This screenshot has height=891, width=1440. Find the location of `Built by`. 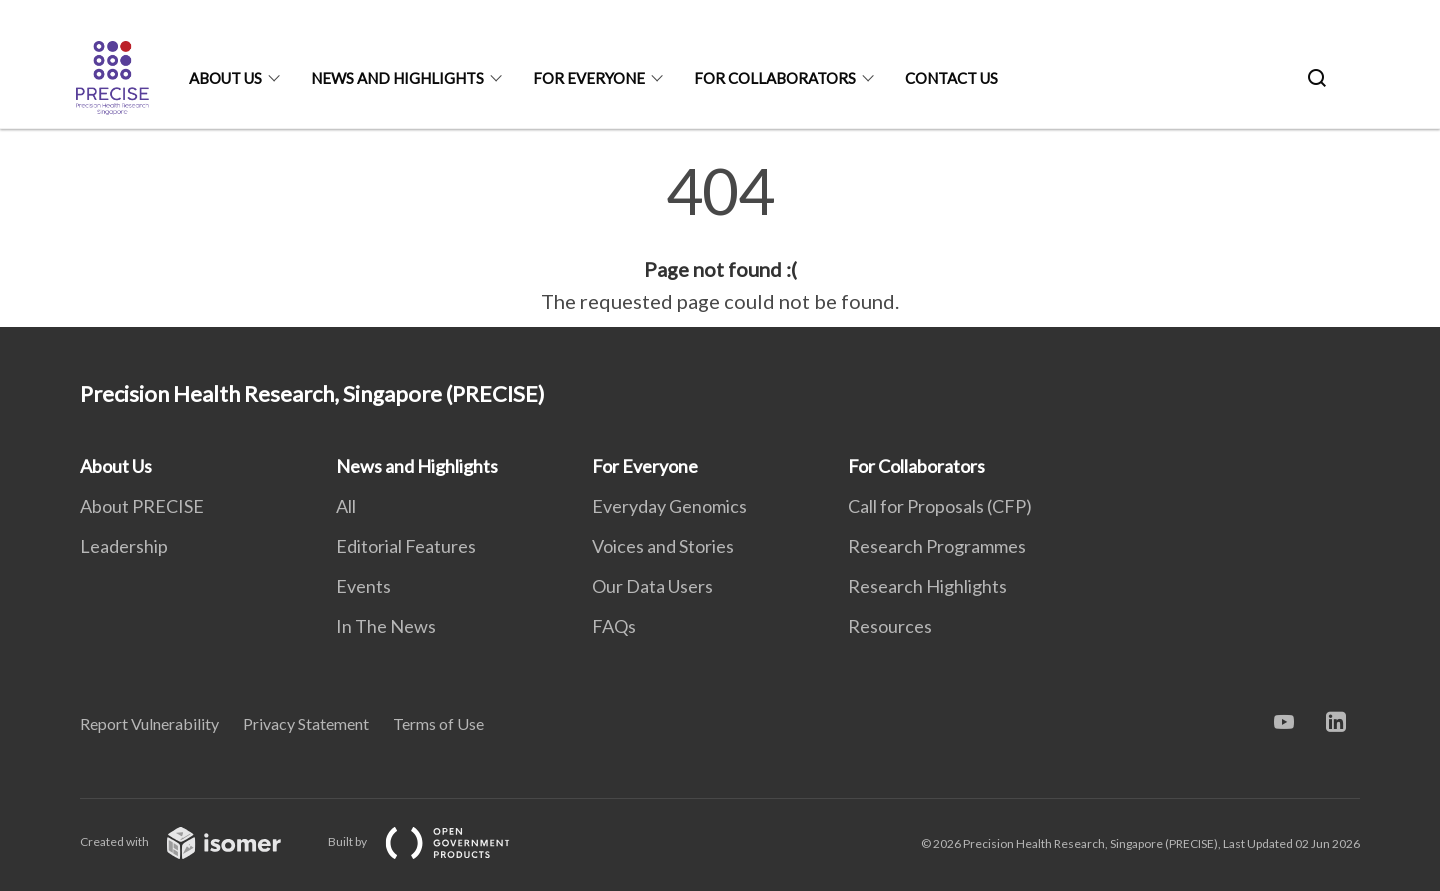

Built by is located at coordinates (435, 841).